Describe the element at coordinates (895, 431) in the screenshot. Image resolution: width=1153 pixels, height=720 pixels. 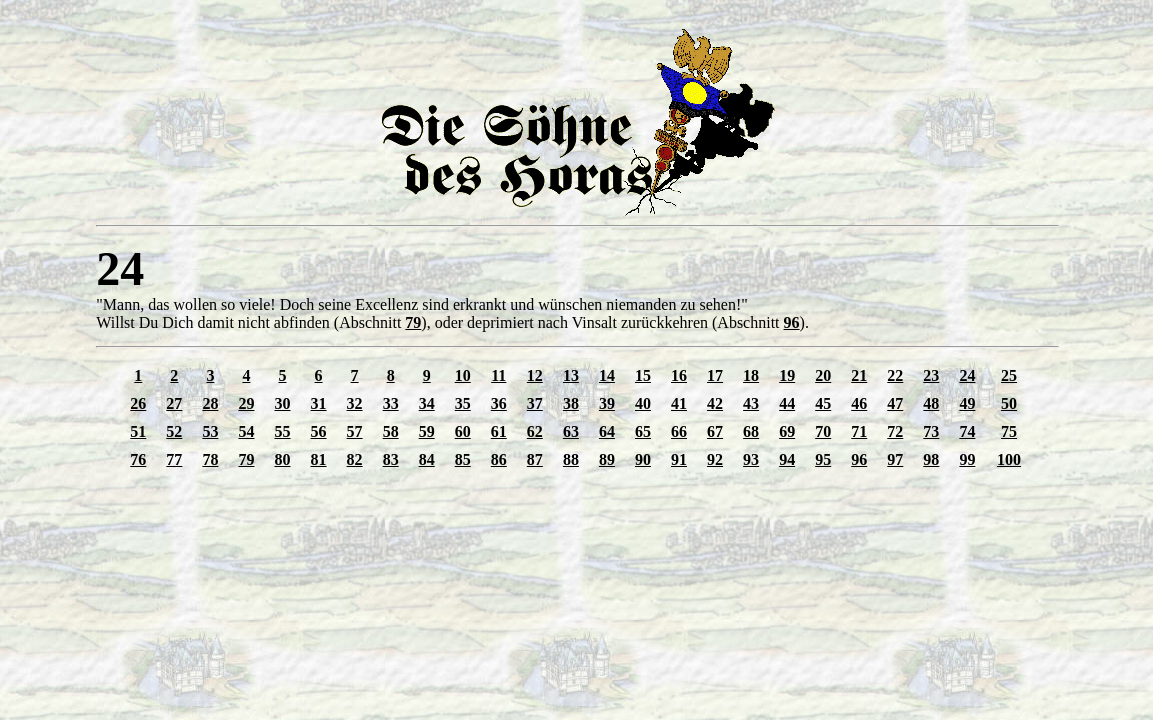
I see `72` at that location.